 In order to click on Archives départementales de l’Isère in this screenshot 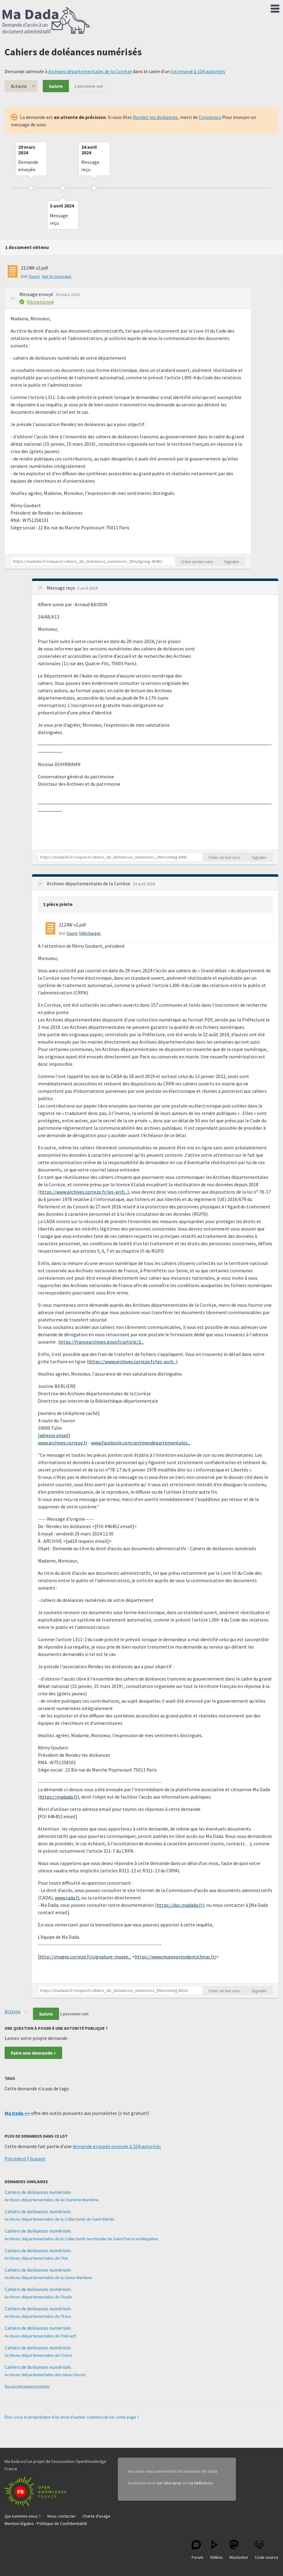, I will do `click(38, 2355)`.